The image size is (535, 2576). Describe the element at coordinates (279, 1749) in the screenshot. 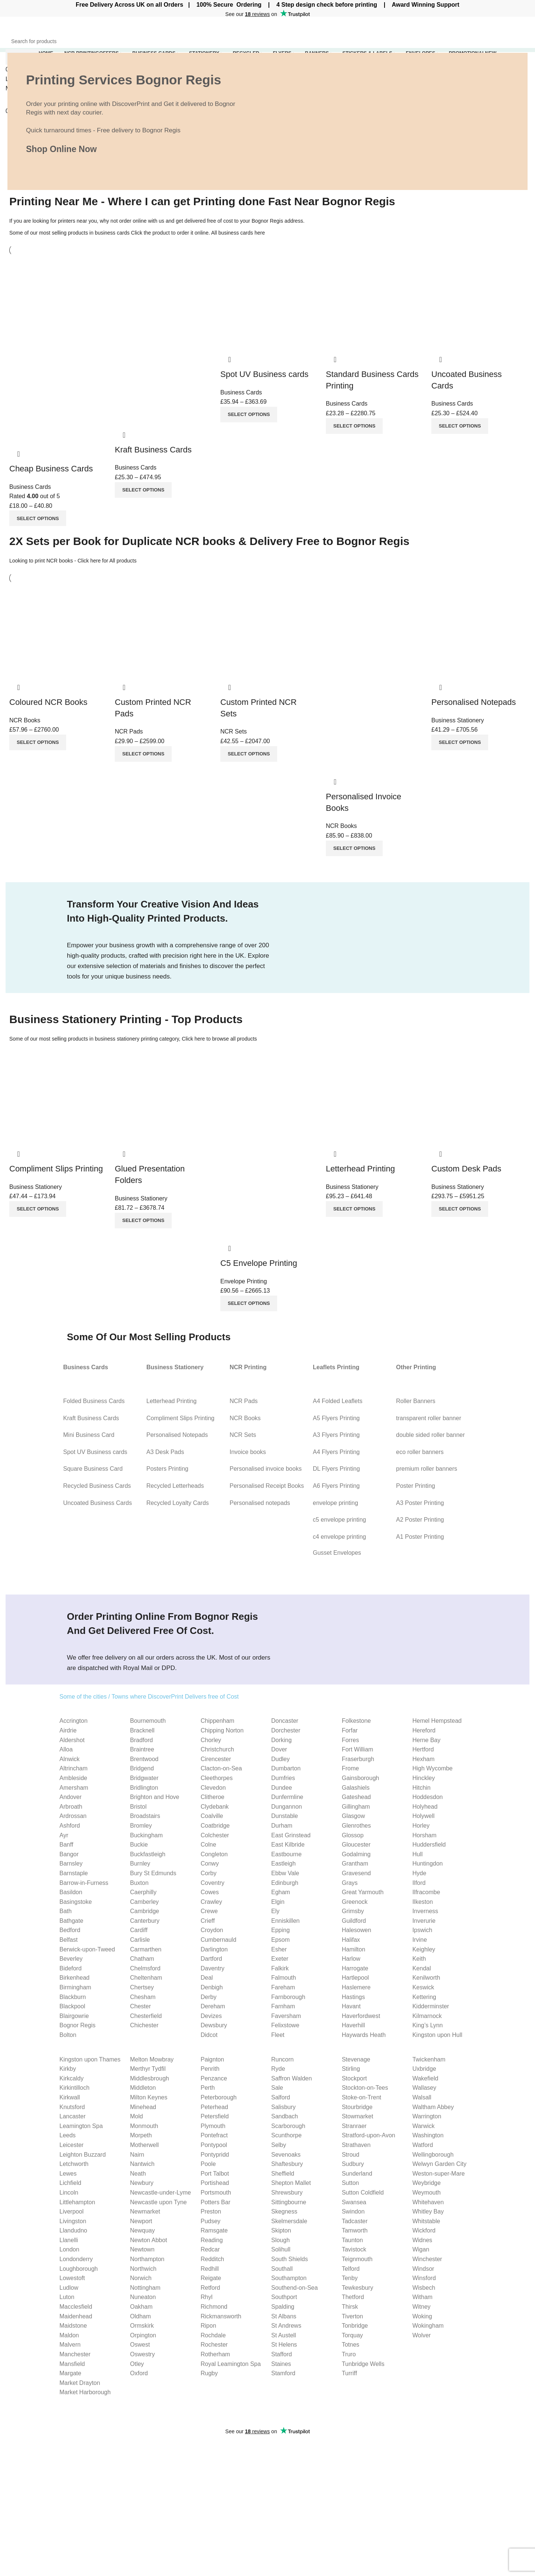

I see `Dover` at that location.